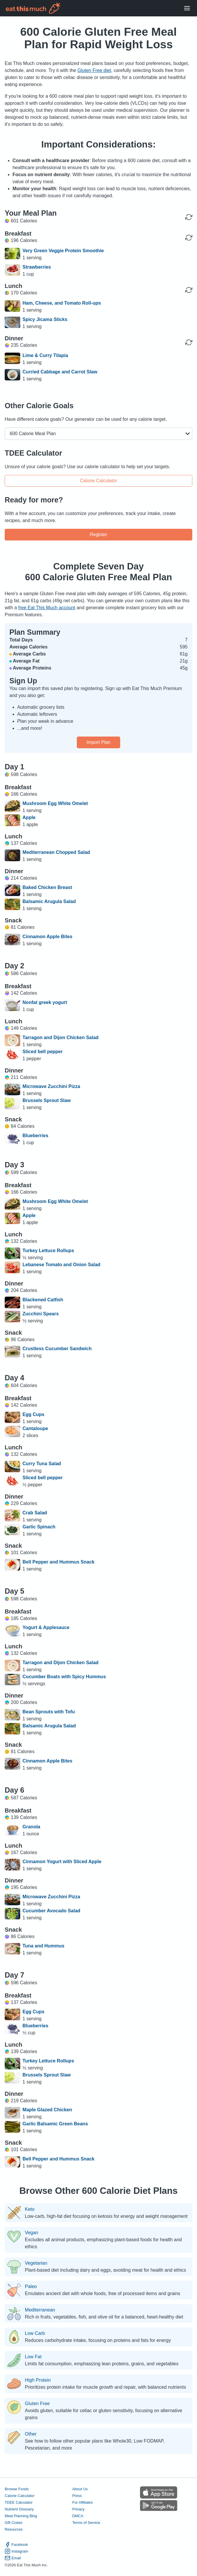  What do you see at coordinates (45, 1002) in the screenshot?
I see `Nonfat greek yogurt` at bounding box center [45, 1002].